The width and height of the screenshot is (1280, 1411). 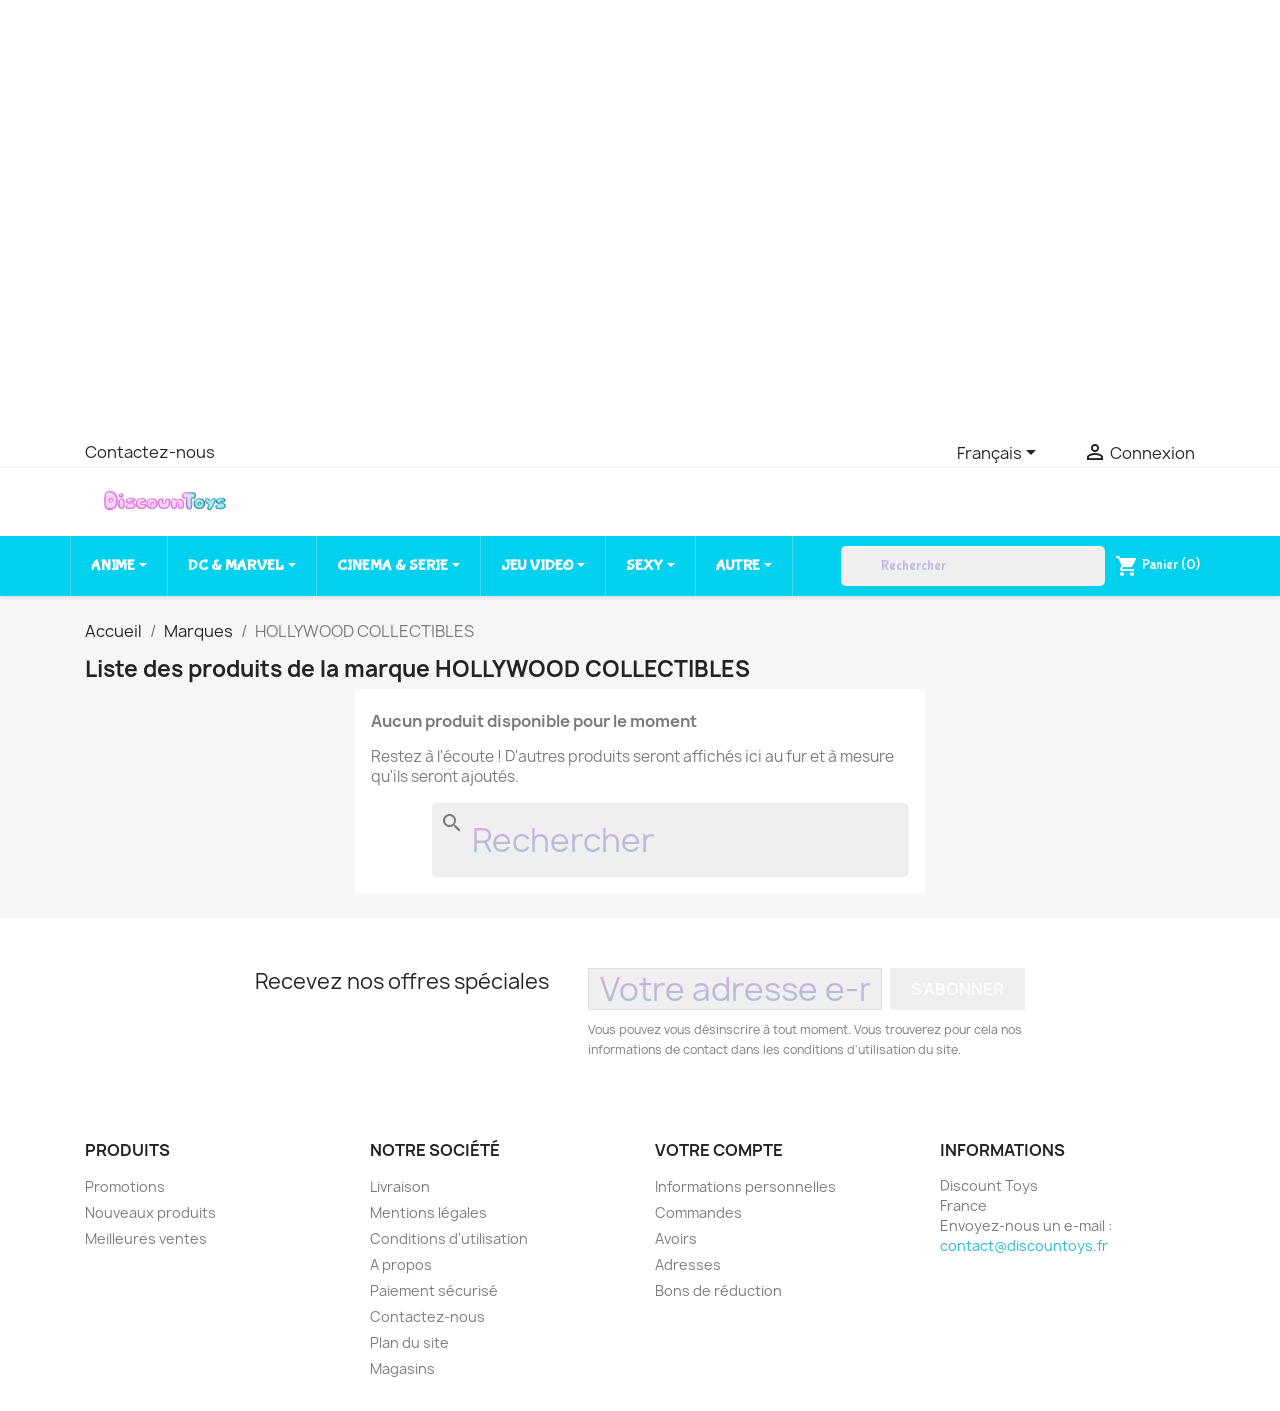 What do you see at coordinates (409, 1342) in the screenshot?
I see `Plan du site` at bounding box center [409, 1342].